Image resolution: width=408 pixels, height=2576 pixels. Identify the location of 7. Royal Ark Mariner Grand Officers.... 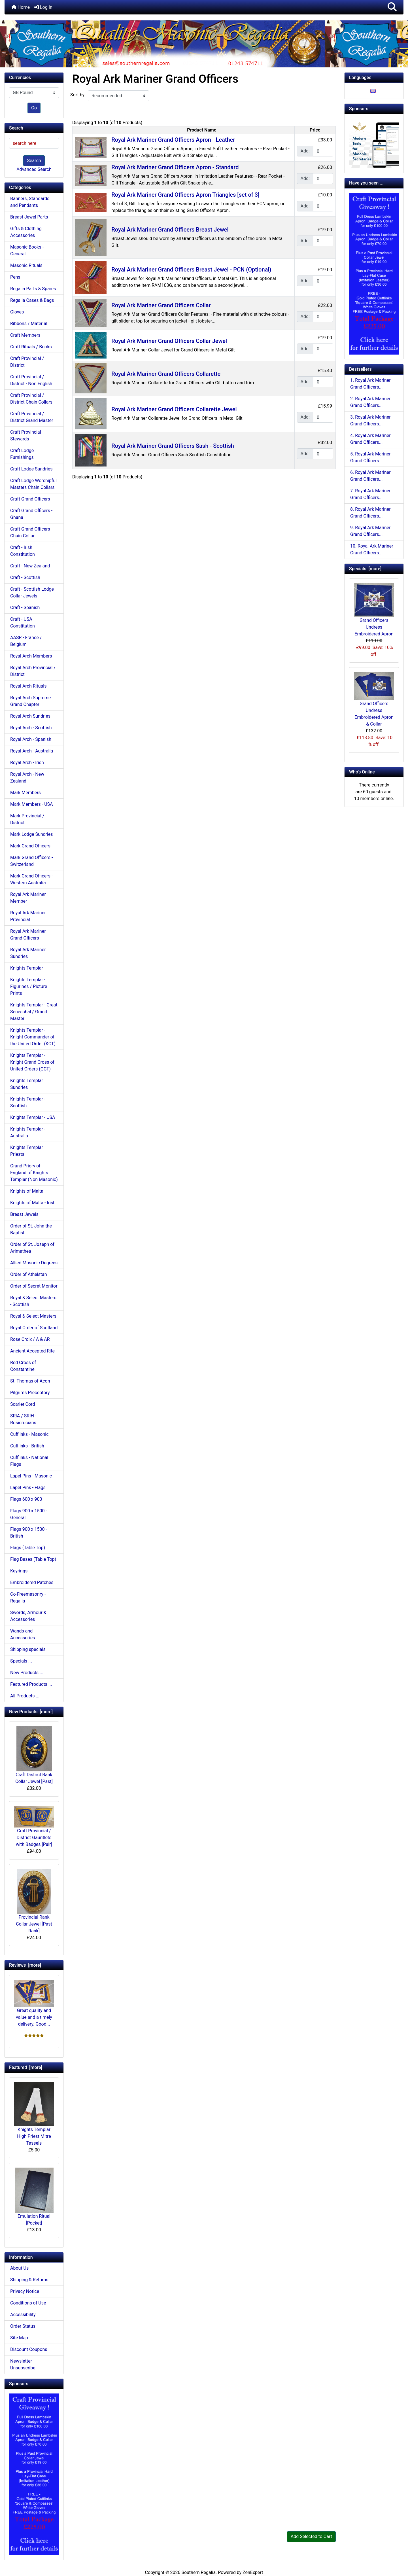
(370, 494).